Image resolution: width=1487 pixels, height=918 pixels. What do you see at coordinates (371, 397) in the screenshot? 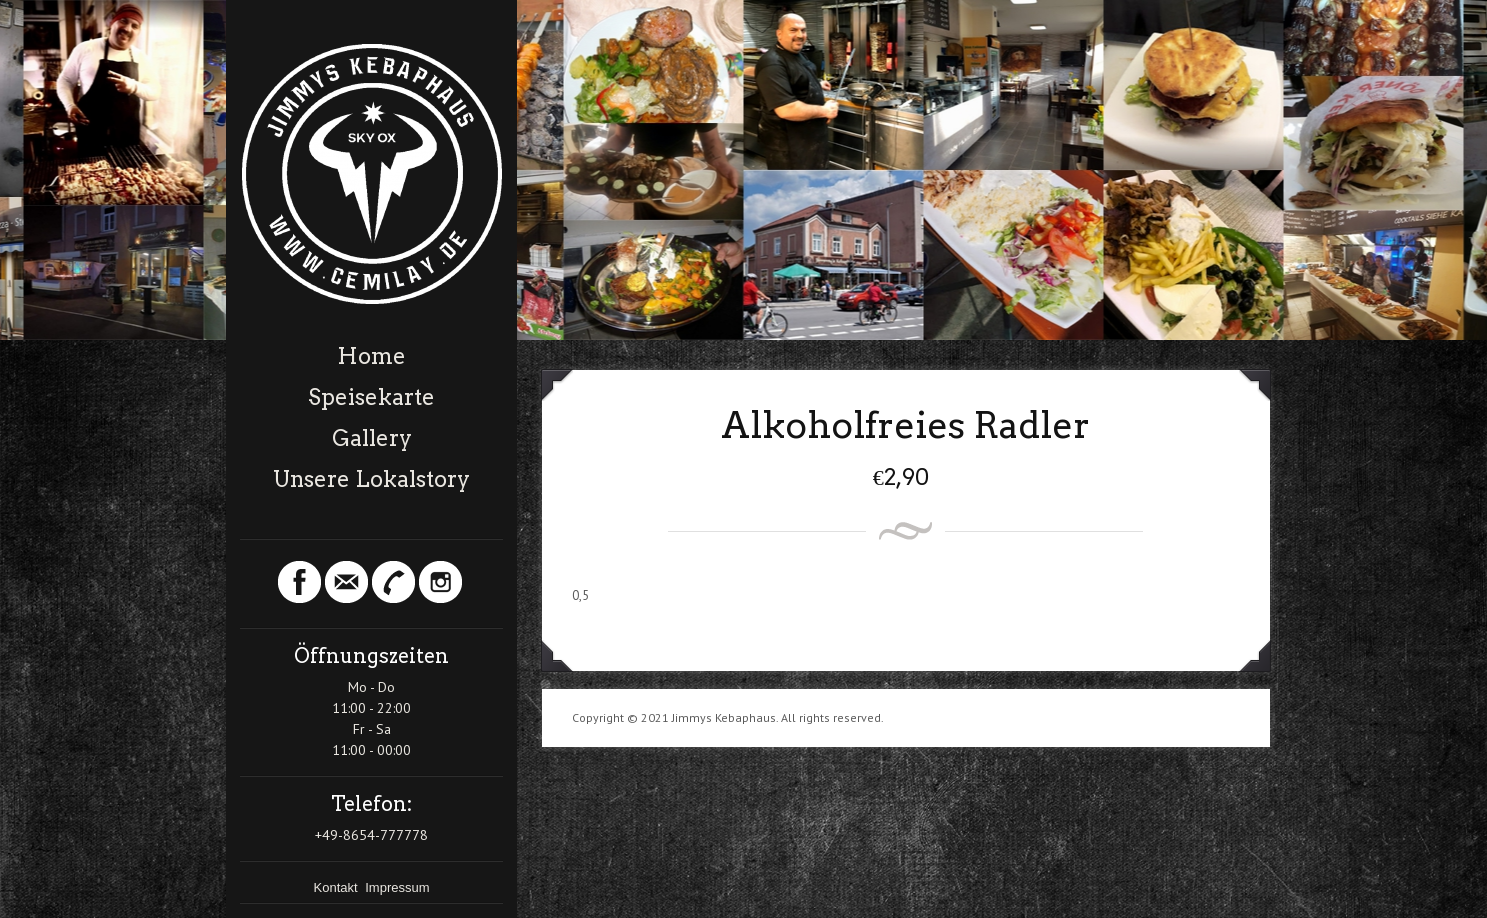
I see `Speisekarte` at bounding box center [371, 397].